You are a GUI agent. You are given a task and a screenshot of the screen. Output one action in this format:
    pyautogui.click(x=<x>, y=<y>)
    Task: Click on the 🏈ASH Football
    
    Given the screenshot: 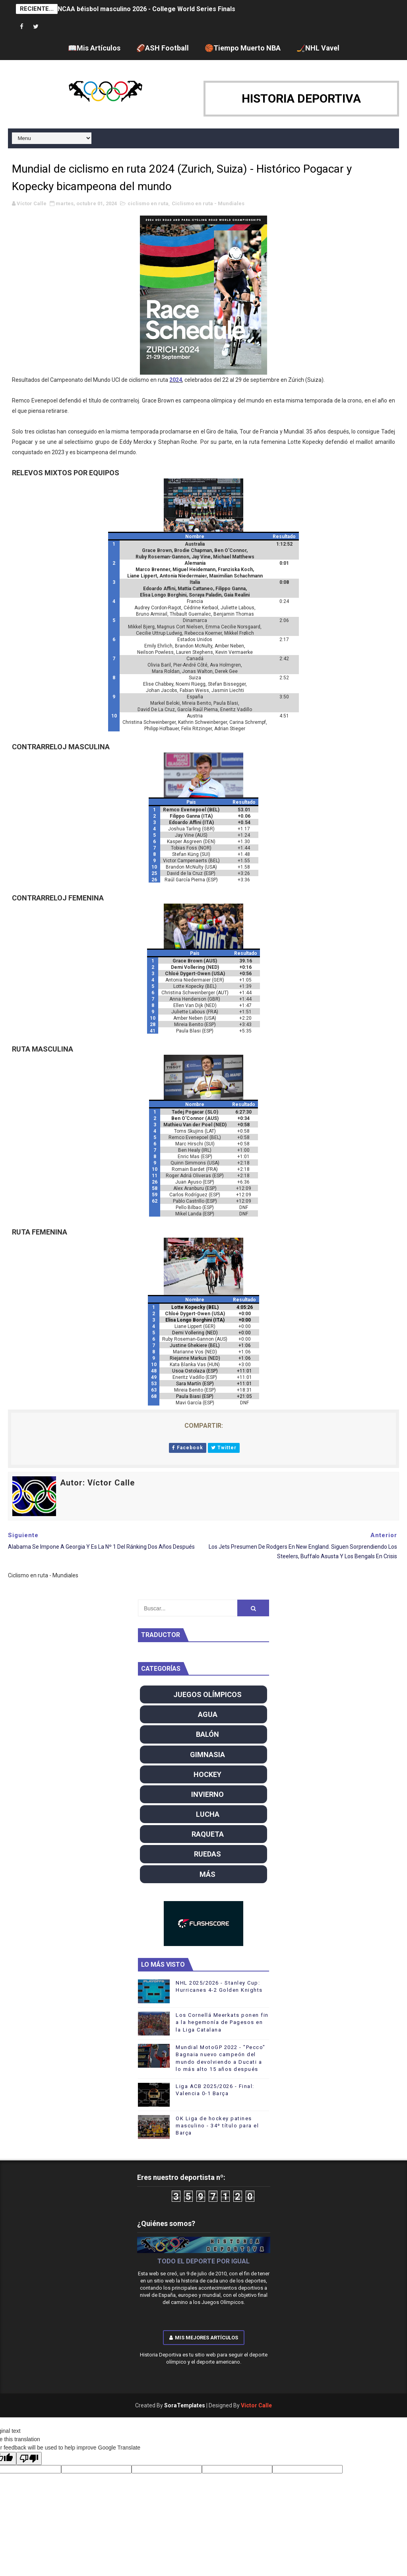 What is the action you would take?
    pyautogui.click(x=162, y=48)
    